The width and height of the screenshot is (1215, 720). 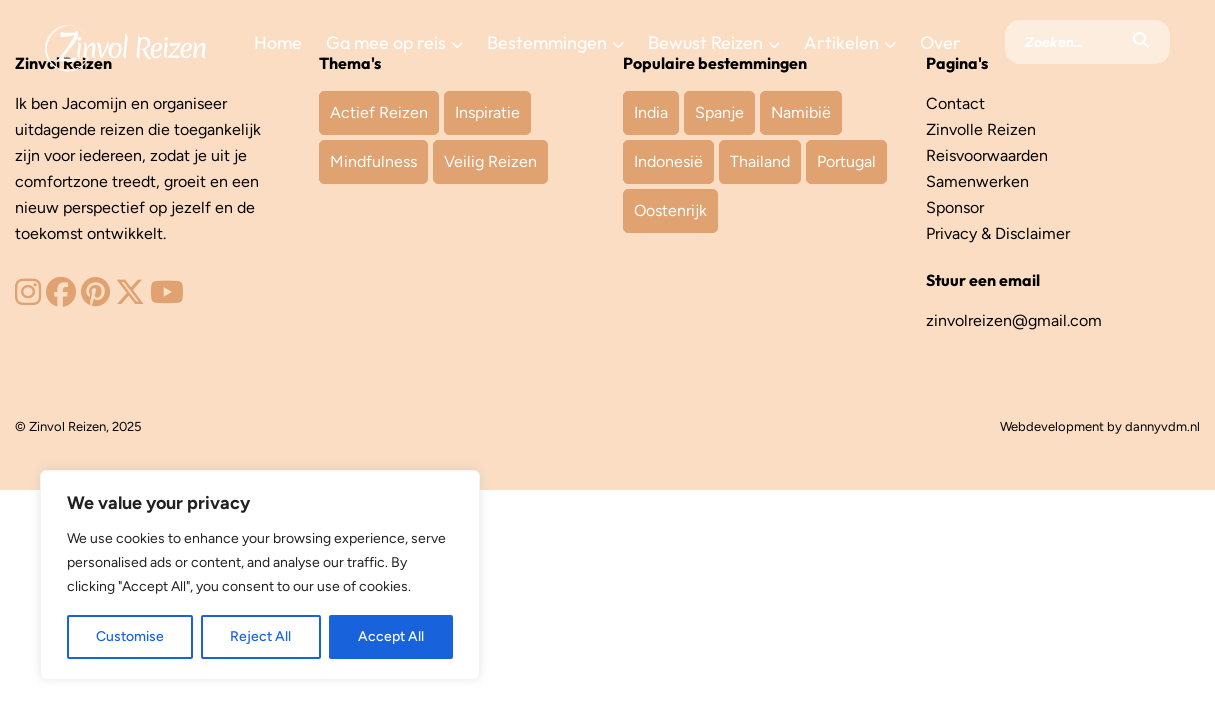 What do you see at coordinates (95, 297) in the screenshot?
I see `[Zinvol Reizen op Pinterest]` at bounding box center [95, 297].